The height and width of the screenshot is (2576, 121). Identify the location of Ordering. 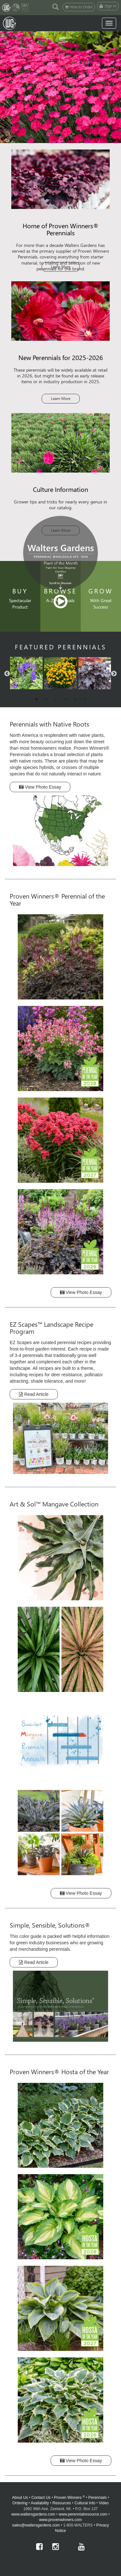
(19, 2503).